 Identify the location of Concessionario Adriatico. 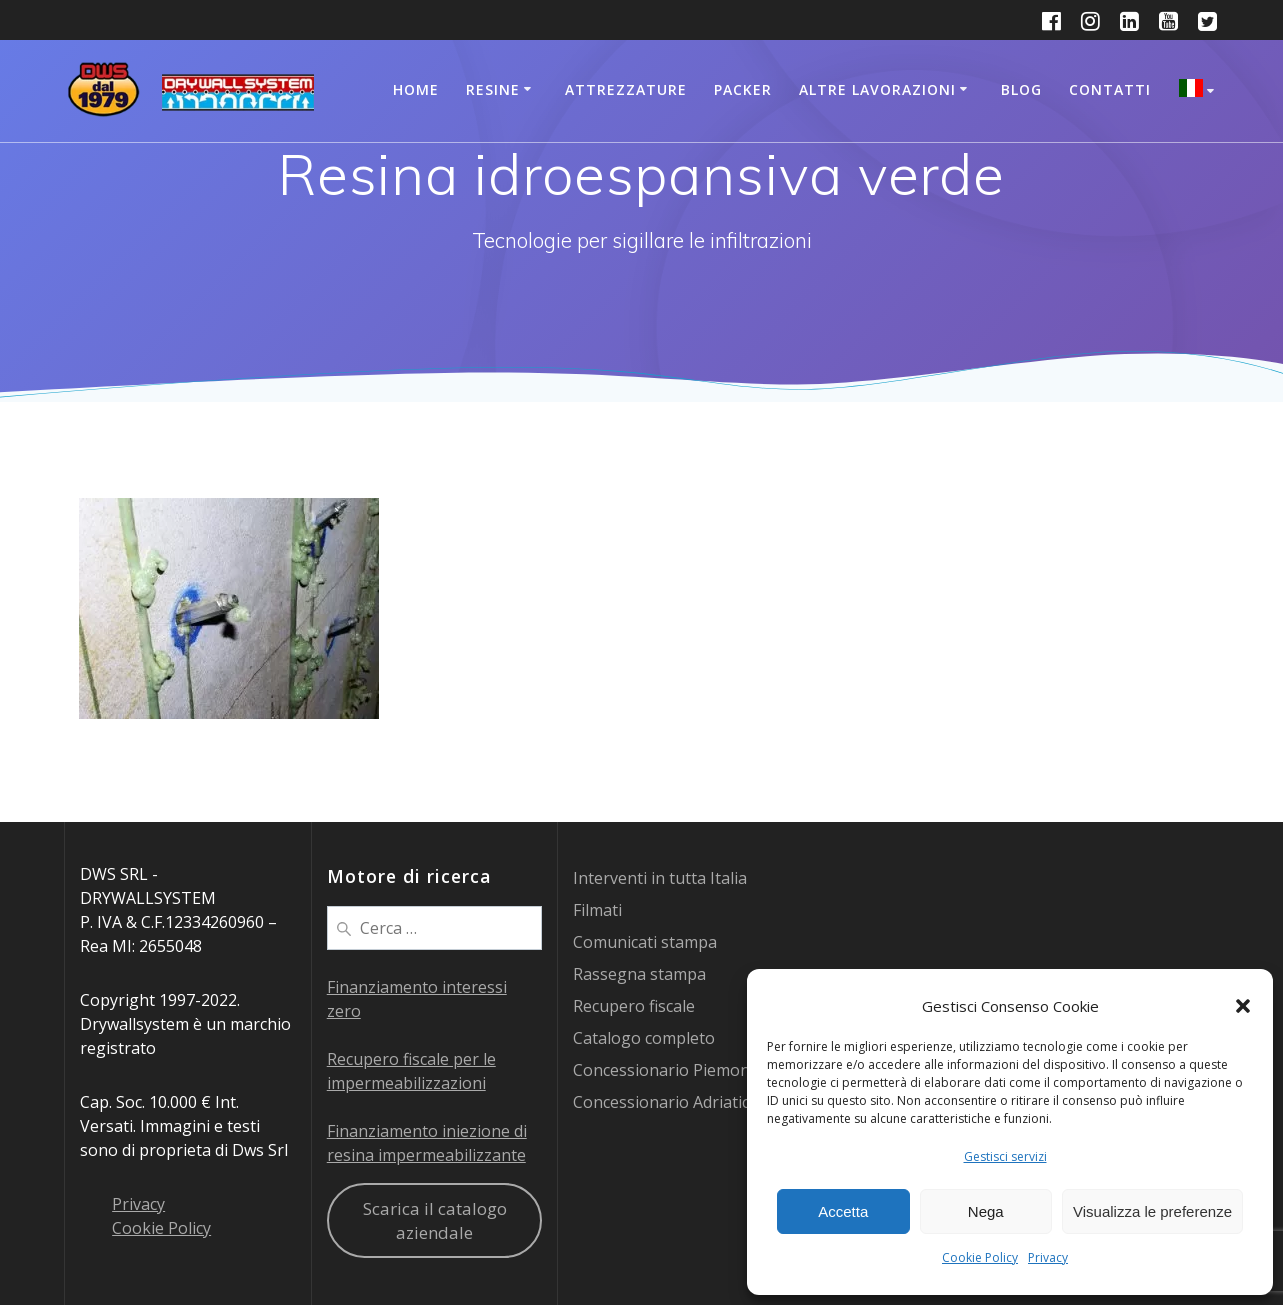
(666, 1102).